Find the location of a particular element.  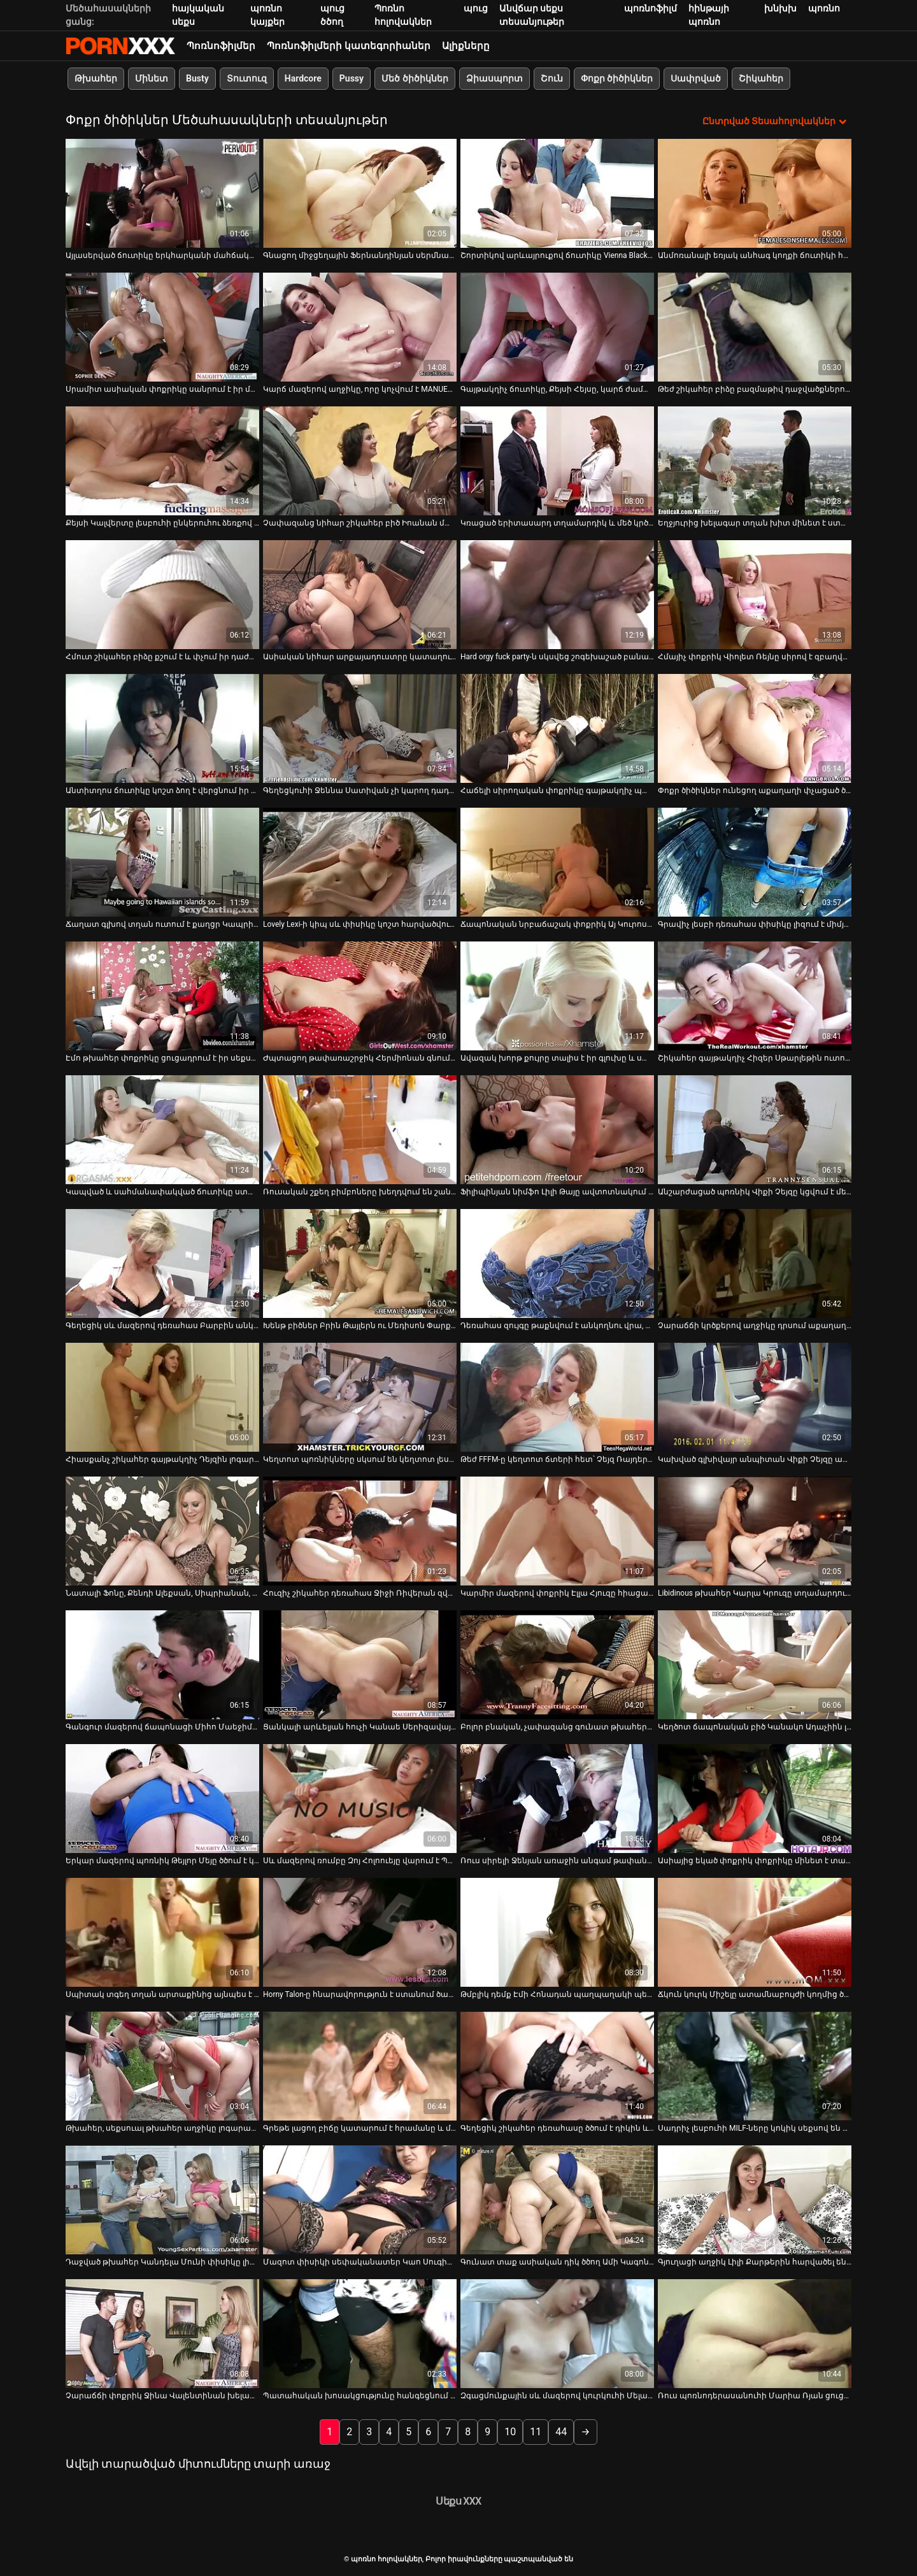

[Դիտել տեսանյութը մասին Փոքր ծիծիկներ ունեցող աքաղաղի փչացած ծծակները լիովին կլանված են դիկի վրա նստելիս] is located at coordinates (754, 728).